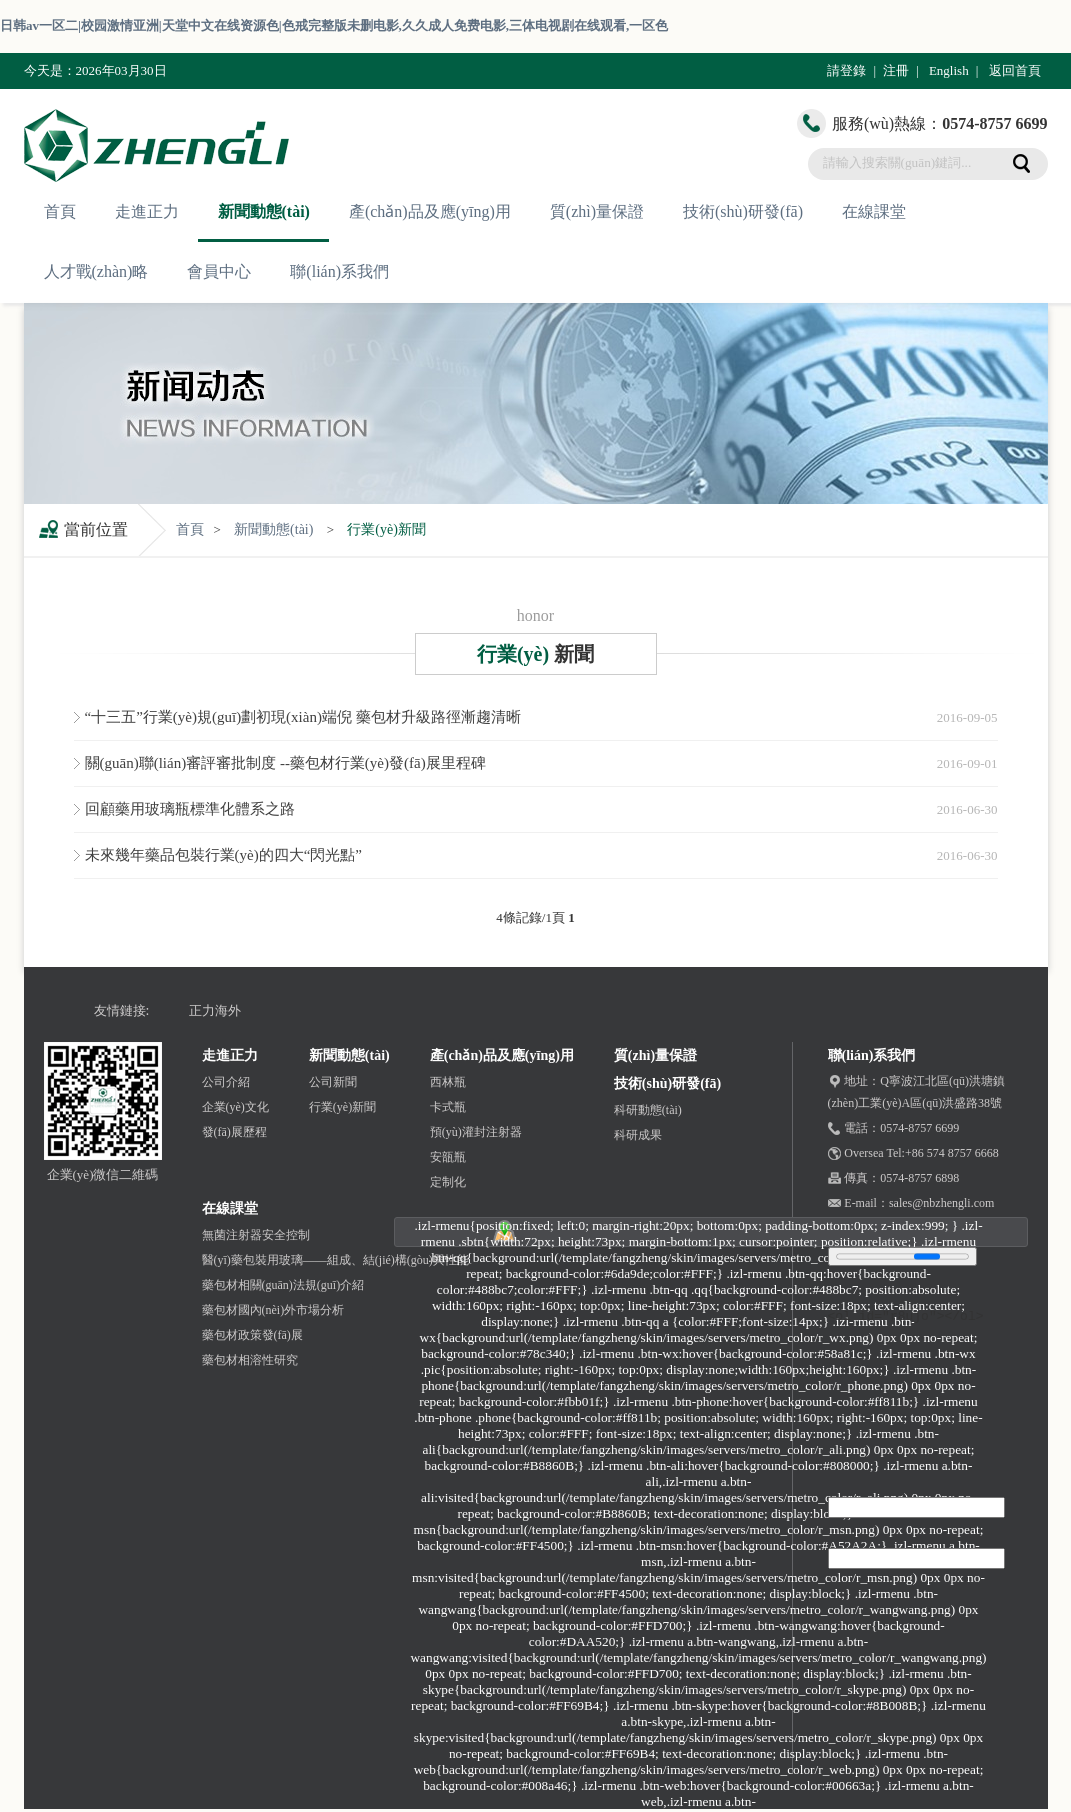 This screenshot has width=1071, height=1812. What do you see at coordinates (250, 1360) in the screenshot?
I see `藥包材相溶性研究` at bounding box center [250, 1360].